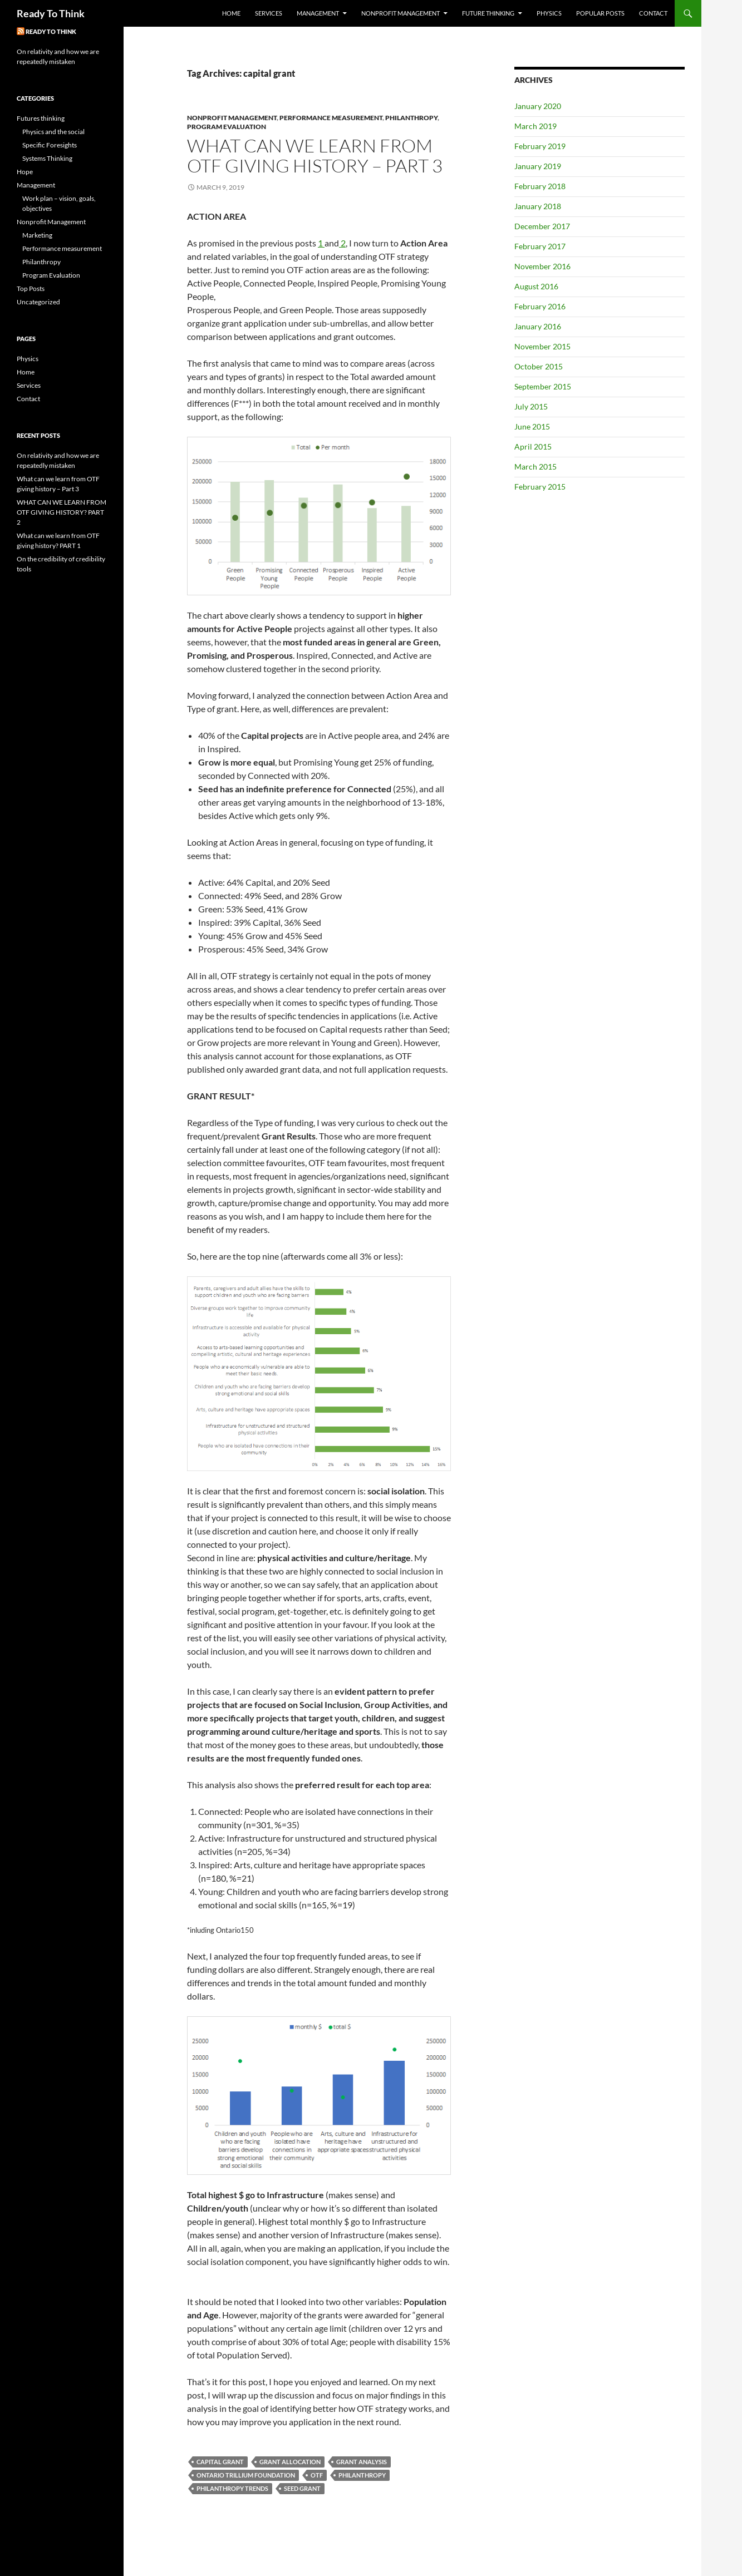 This screenshot has width=742, height=2576. I want to click on philanthropy trends, so click(232, 2488).